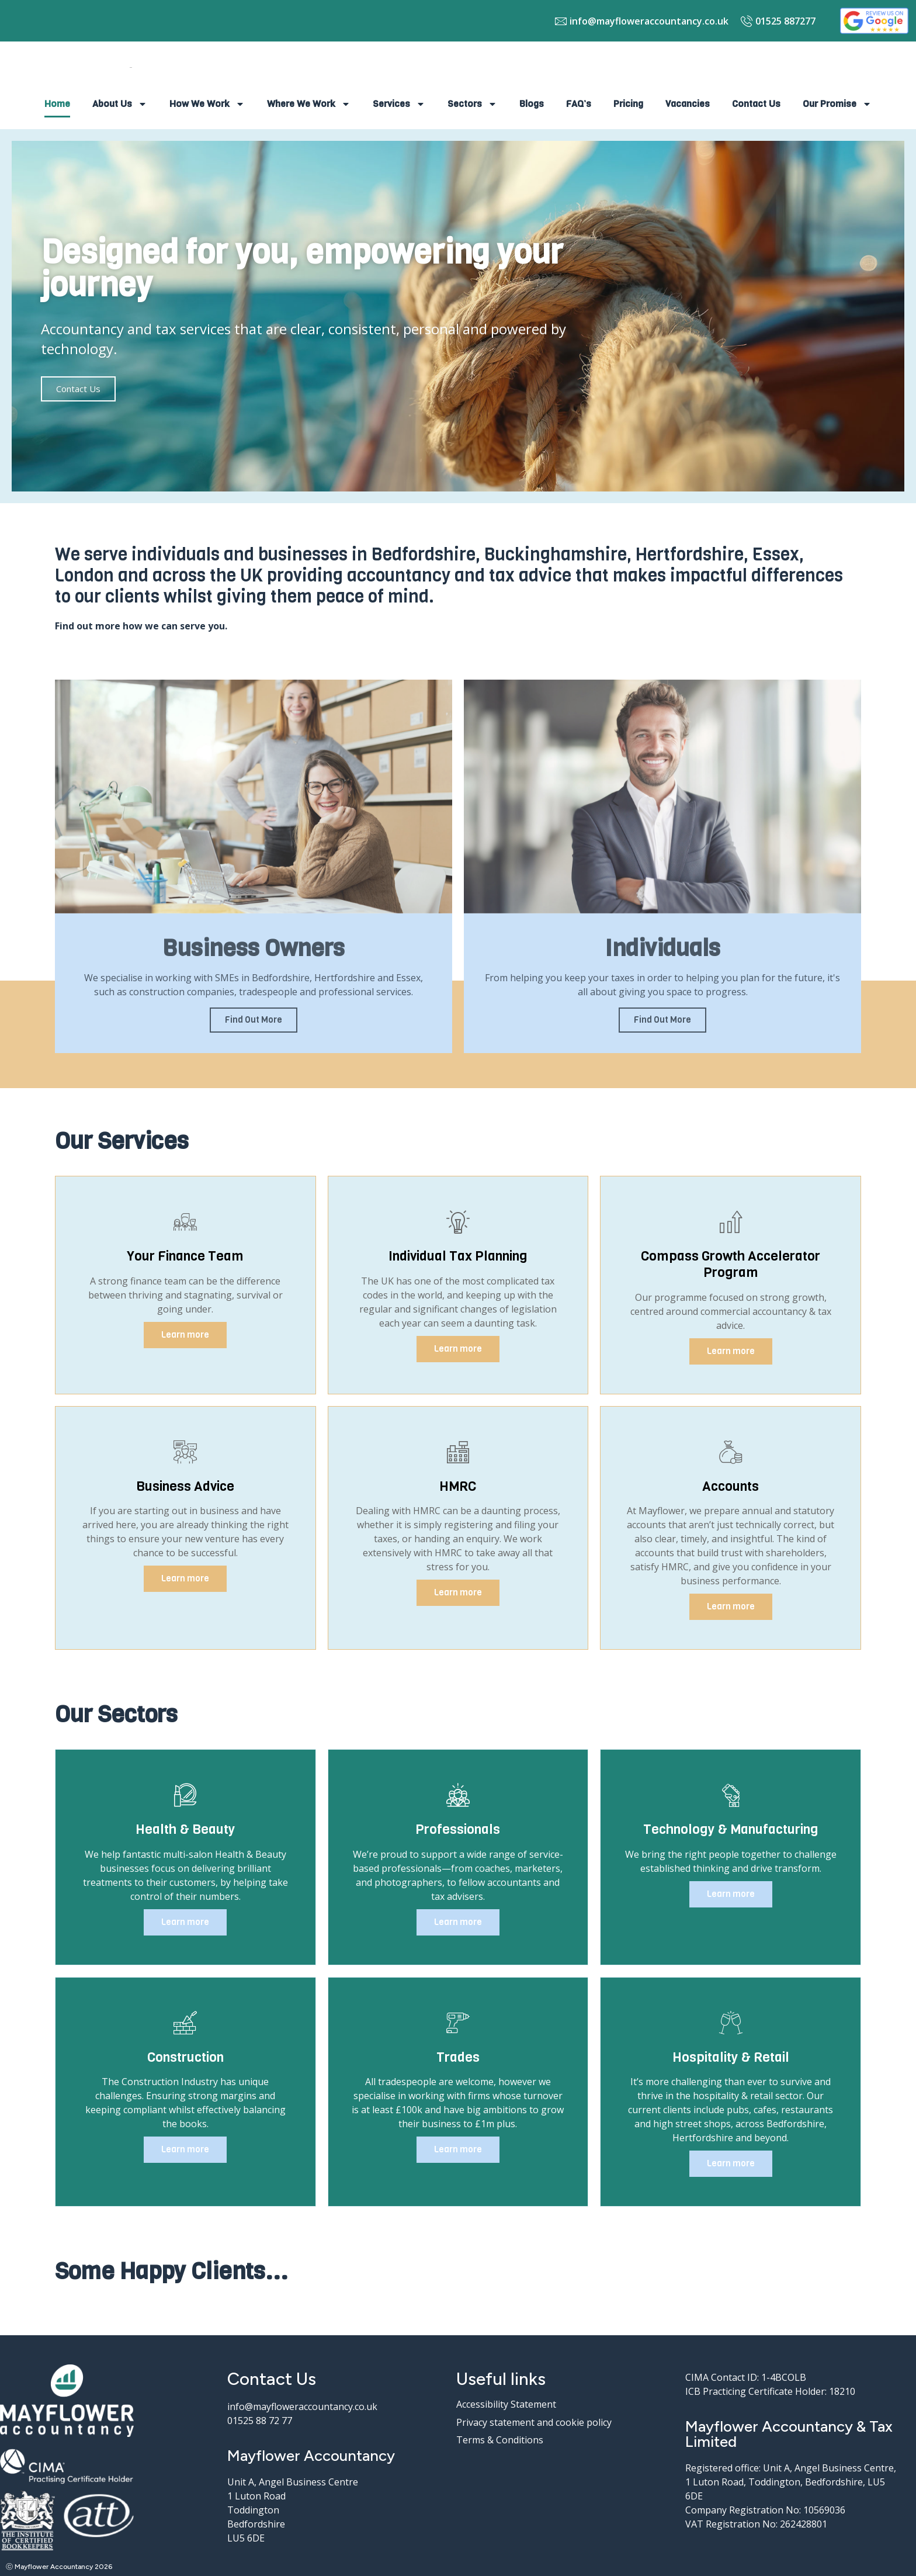  What do you see at coordinates (756, 104) in the screenshot?
I see `Contact Us` at bounding box center [756, 104].